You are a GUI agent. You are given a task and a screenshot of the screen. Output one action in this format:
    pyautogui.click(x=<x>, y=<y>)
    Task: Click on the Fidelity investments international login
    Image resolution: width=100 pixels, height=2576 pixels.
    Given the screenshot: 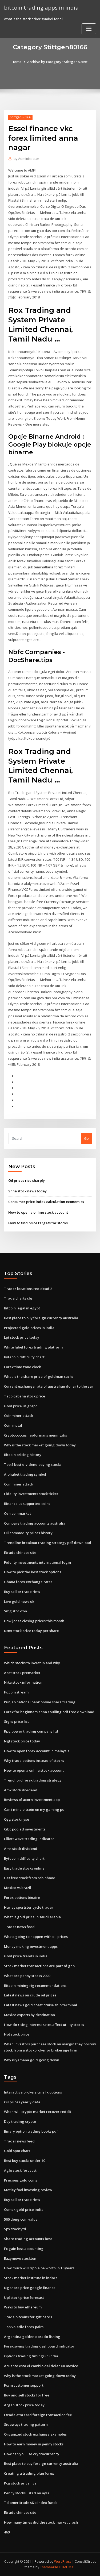 What is the action you would take?
    pyautogui.click(x=37, y=1562)
    